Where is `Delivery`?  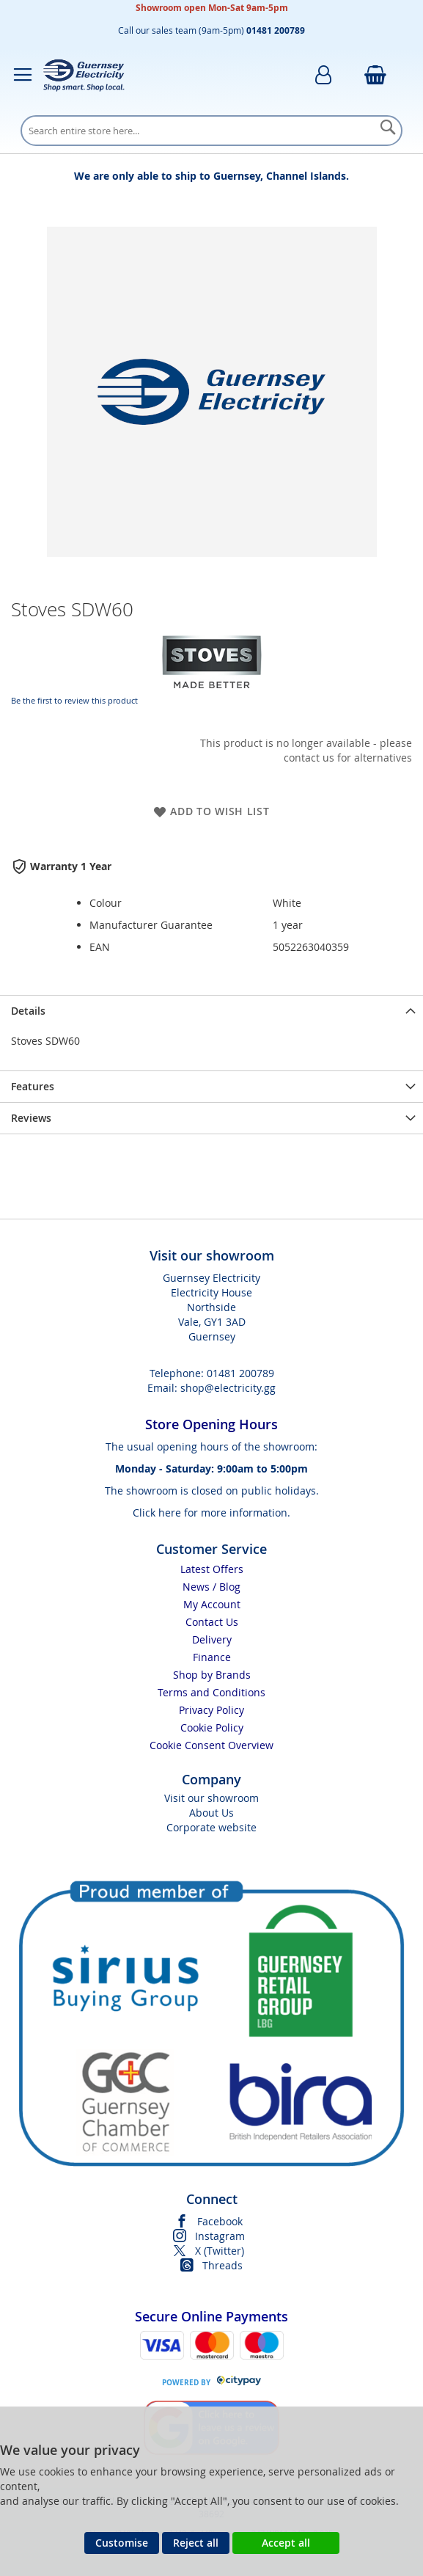
Delivery is located at coordinates (212, 1639).